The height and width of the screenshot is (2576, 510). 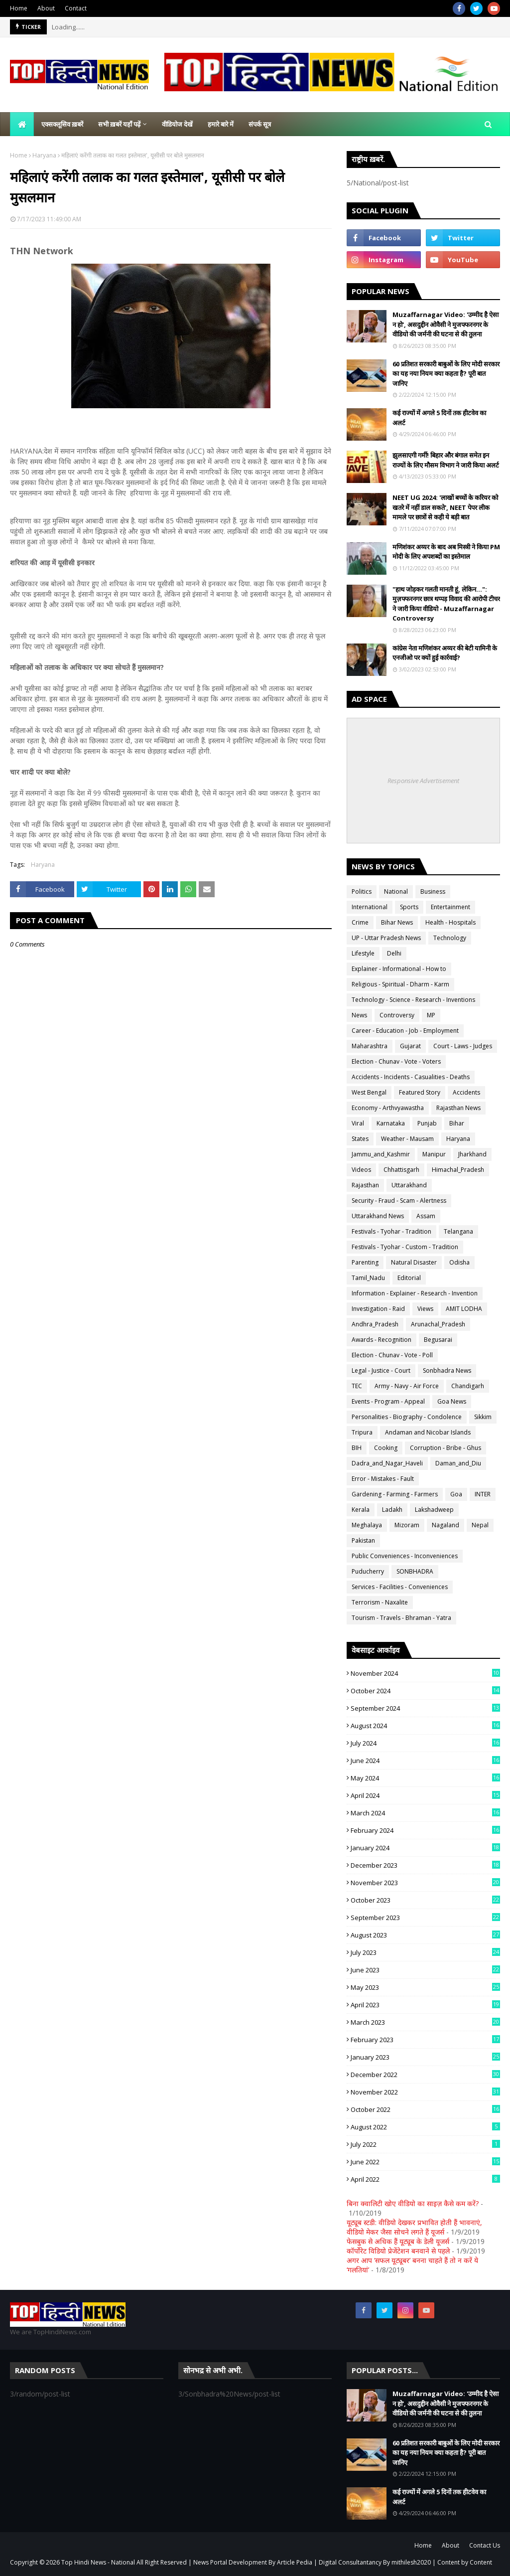 What do you see at coordinates (425, 2039) in the screenshot?
I see `February 2023` at bounding box center [425, 2039].